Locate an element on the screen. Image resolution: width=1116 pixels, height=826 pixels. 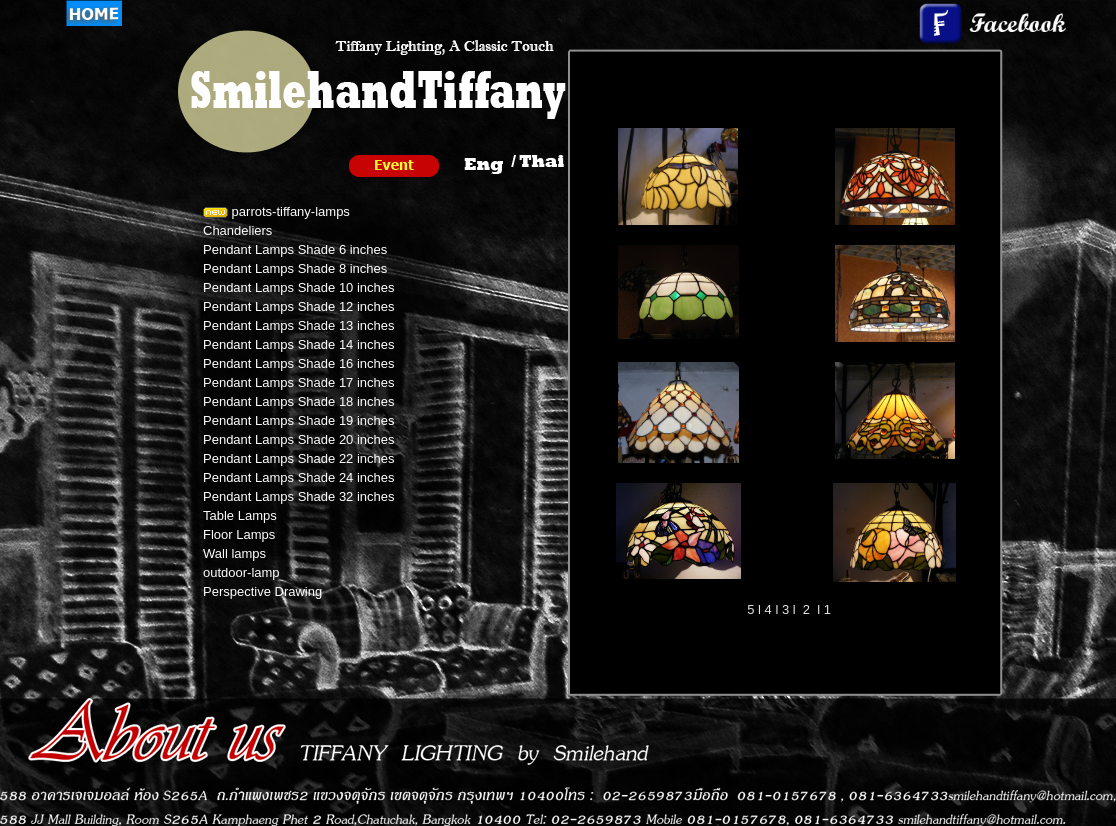
Pendant Lamps Shade 16 inches is located at coordinates (299, 363).